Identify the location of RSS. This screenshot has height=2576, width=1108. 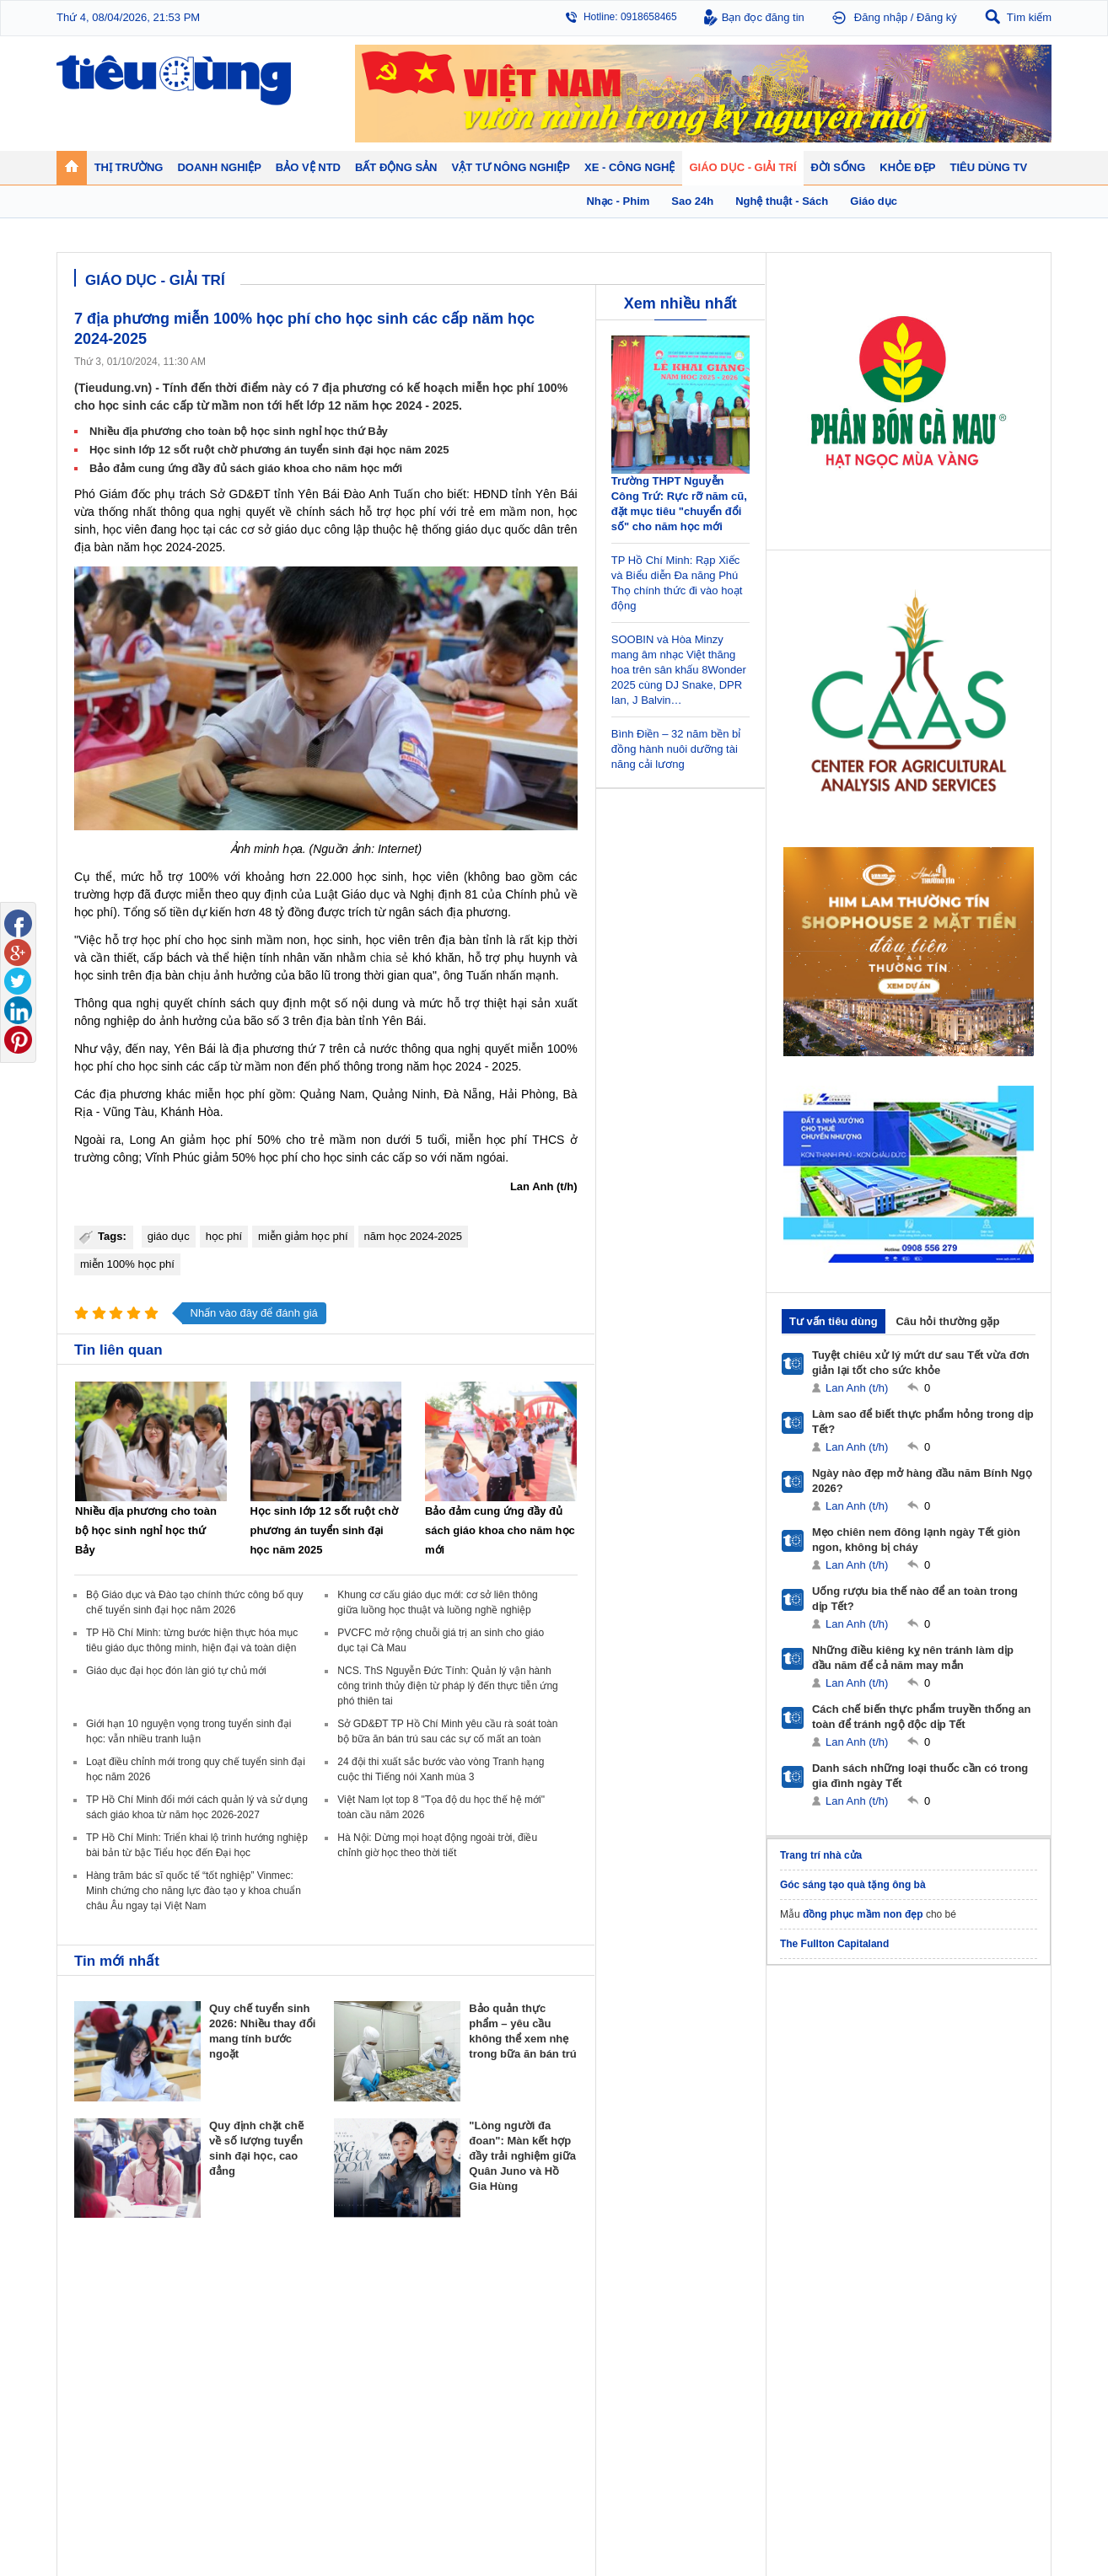
(1040, 2522).